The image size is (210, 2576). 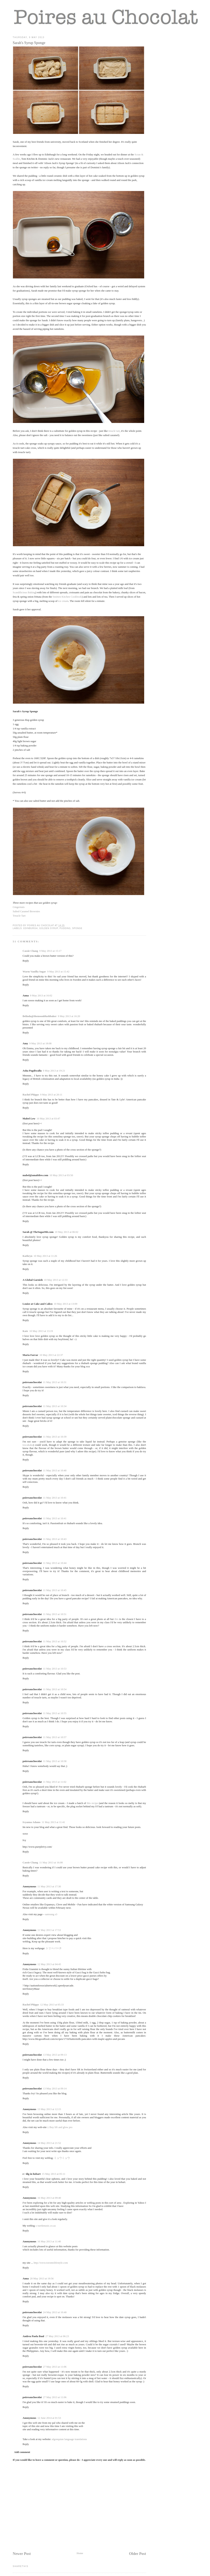 What do you see at coordinates (30, 950) in the screenshot?
I see `Cassie Chang` at bounding box center [30, 950].